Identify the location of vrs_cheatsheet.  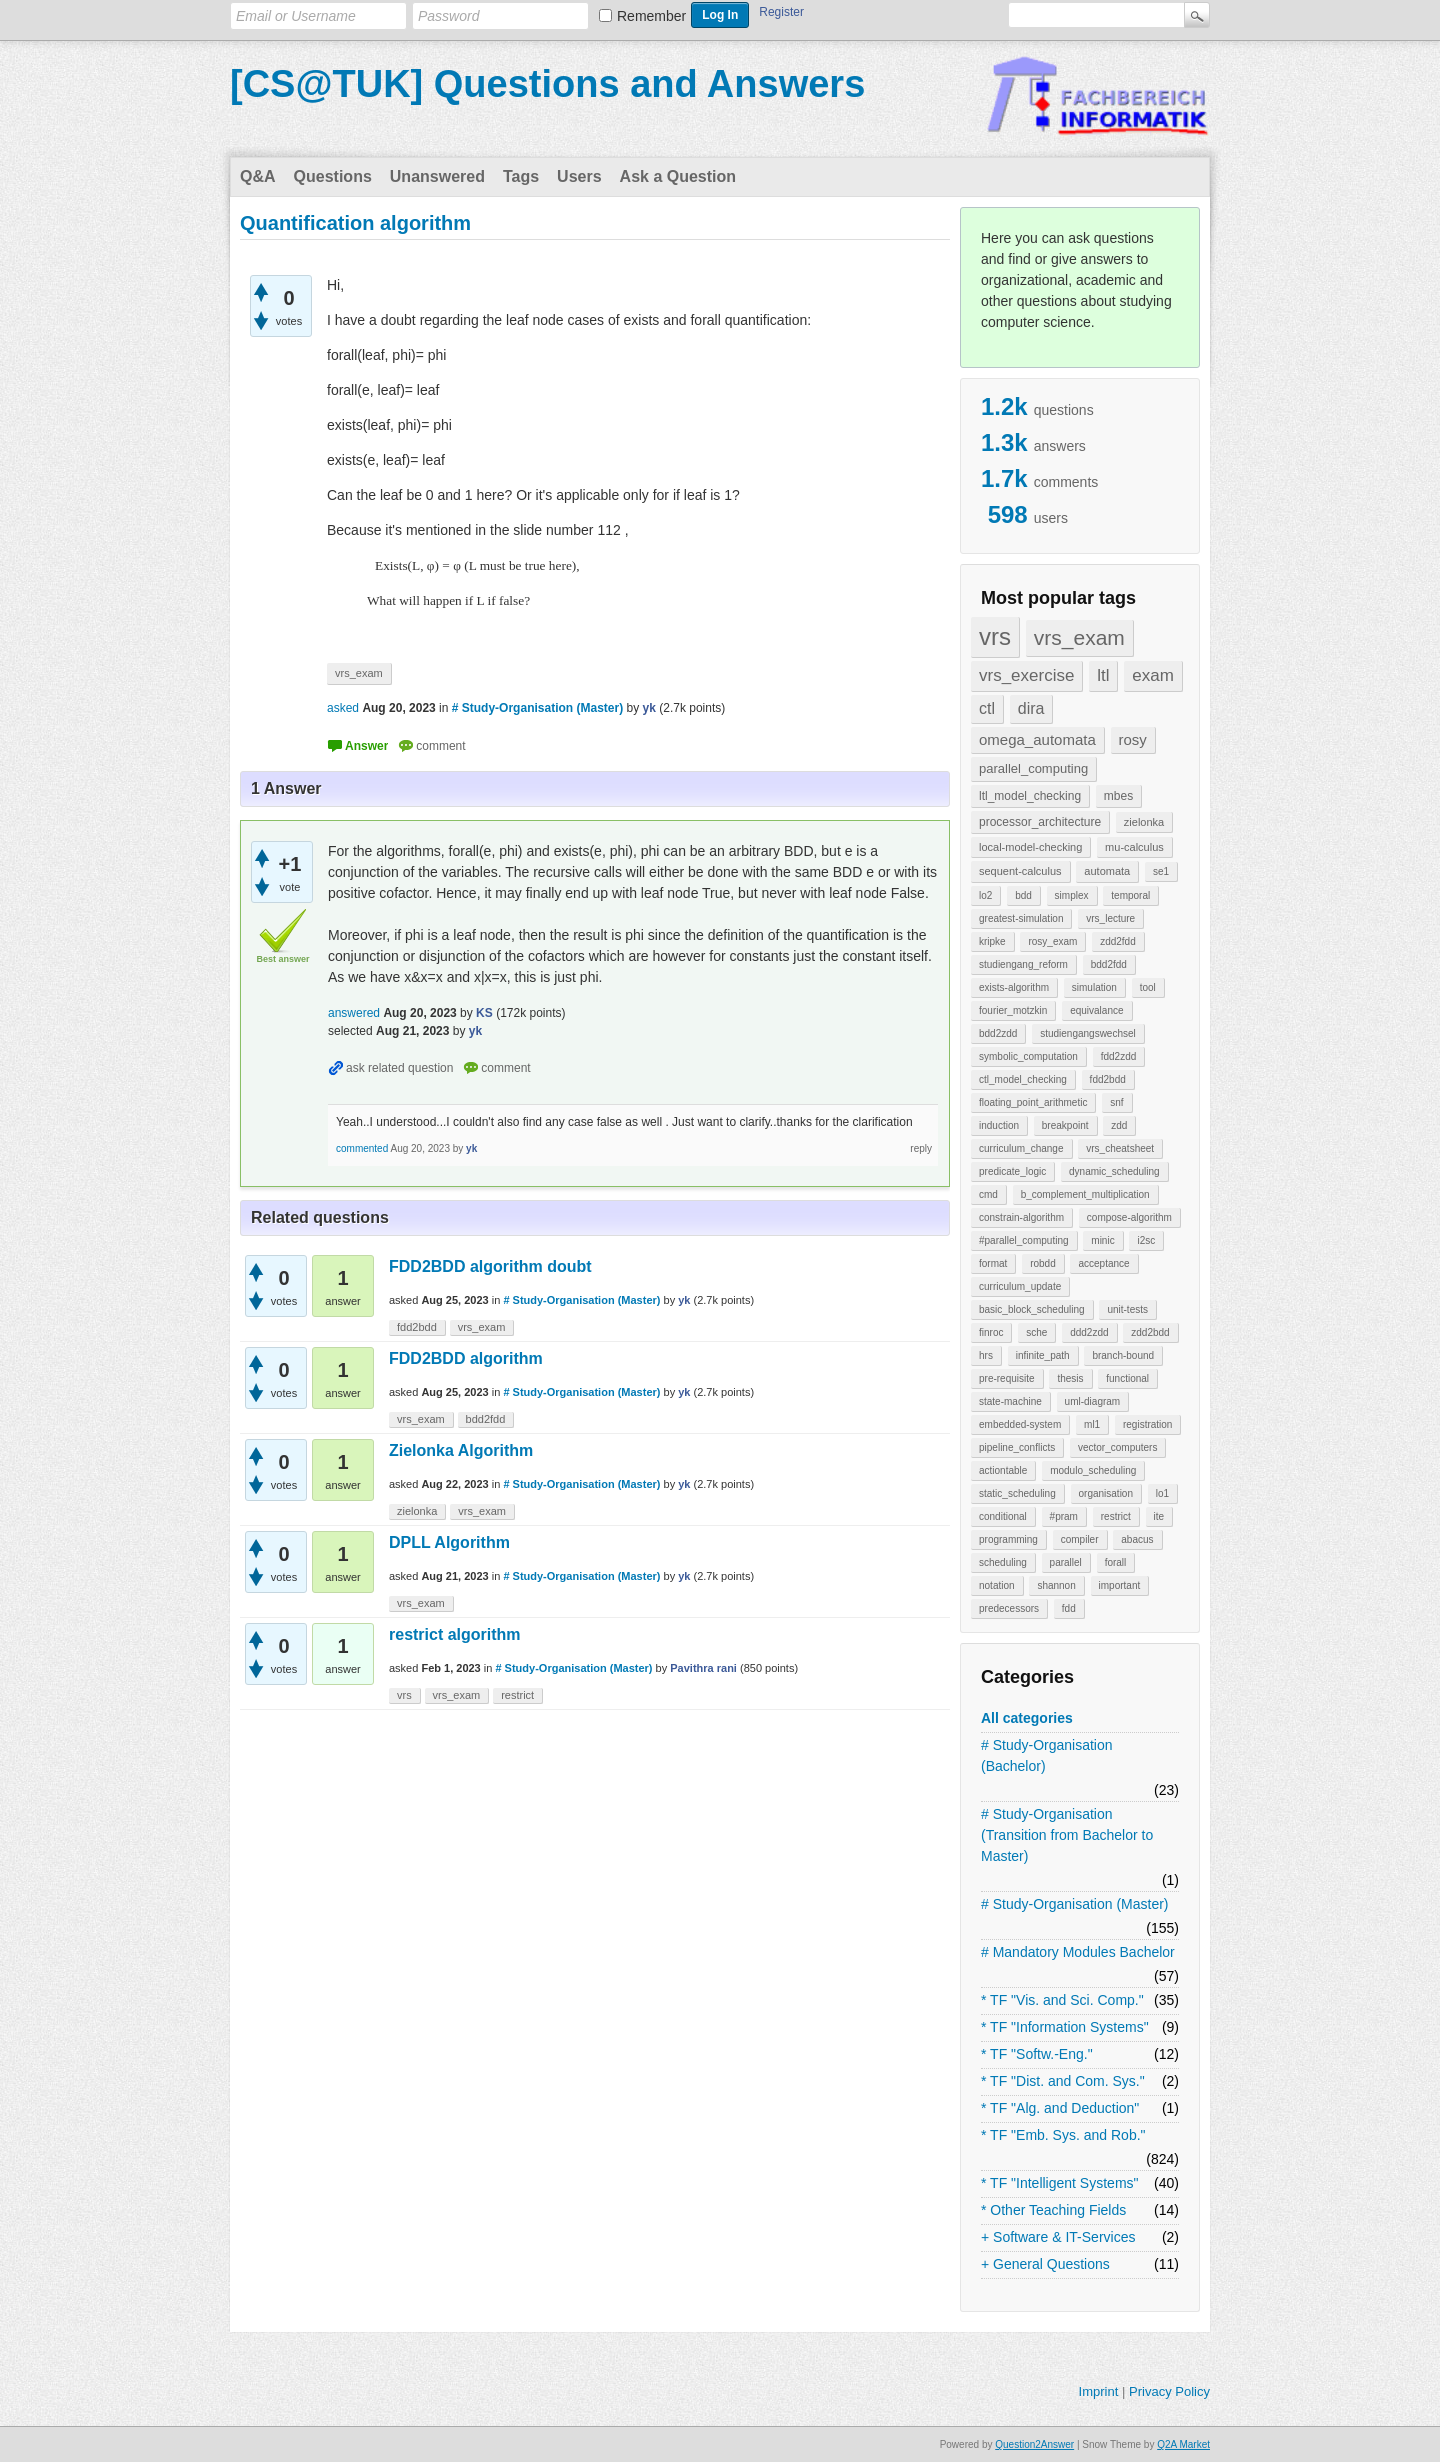
(1120, 1148).